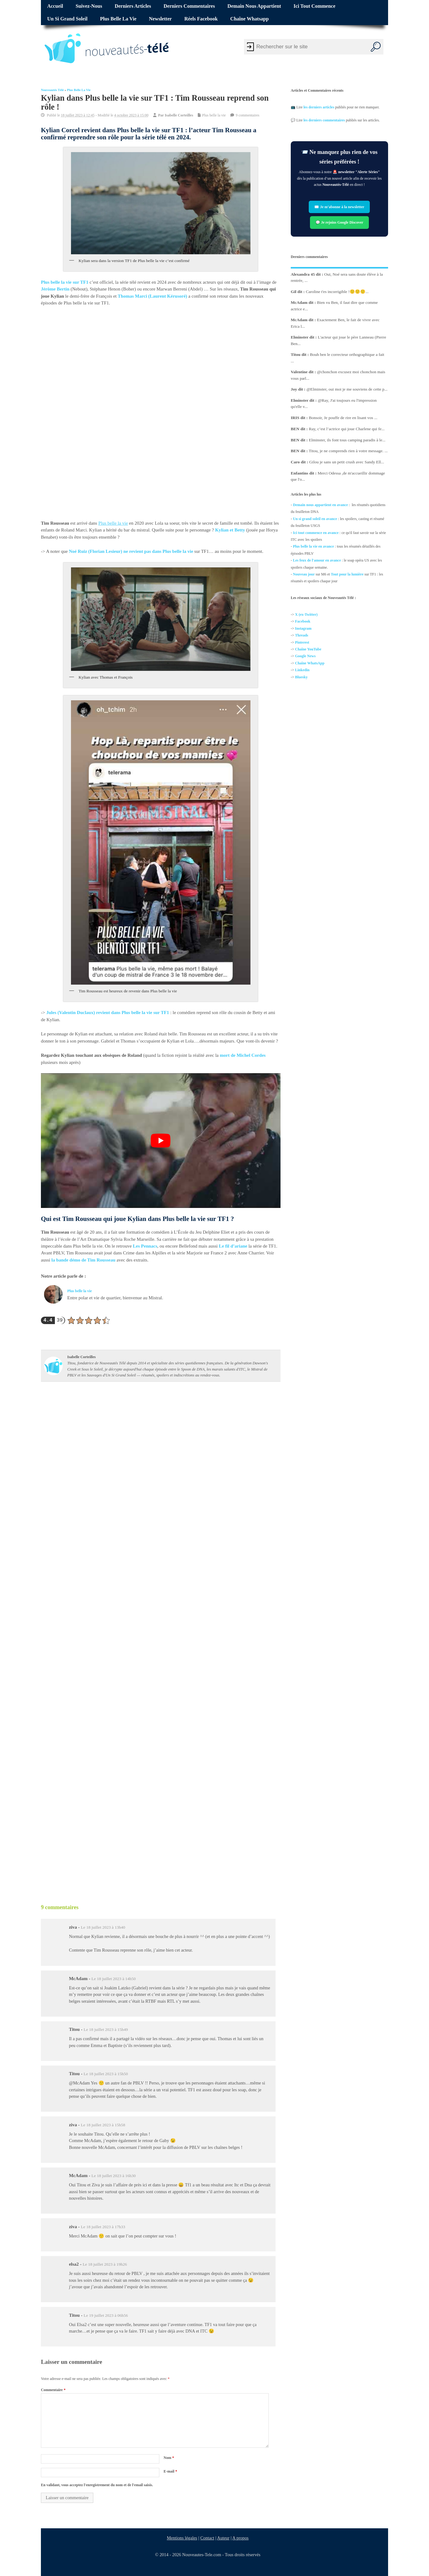  I want to click on Ici tout commence, so click(314, 6).